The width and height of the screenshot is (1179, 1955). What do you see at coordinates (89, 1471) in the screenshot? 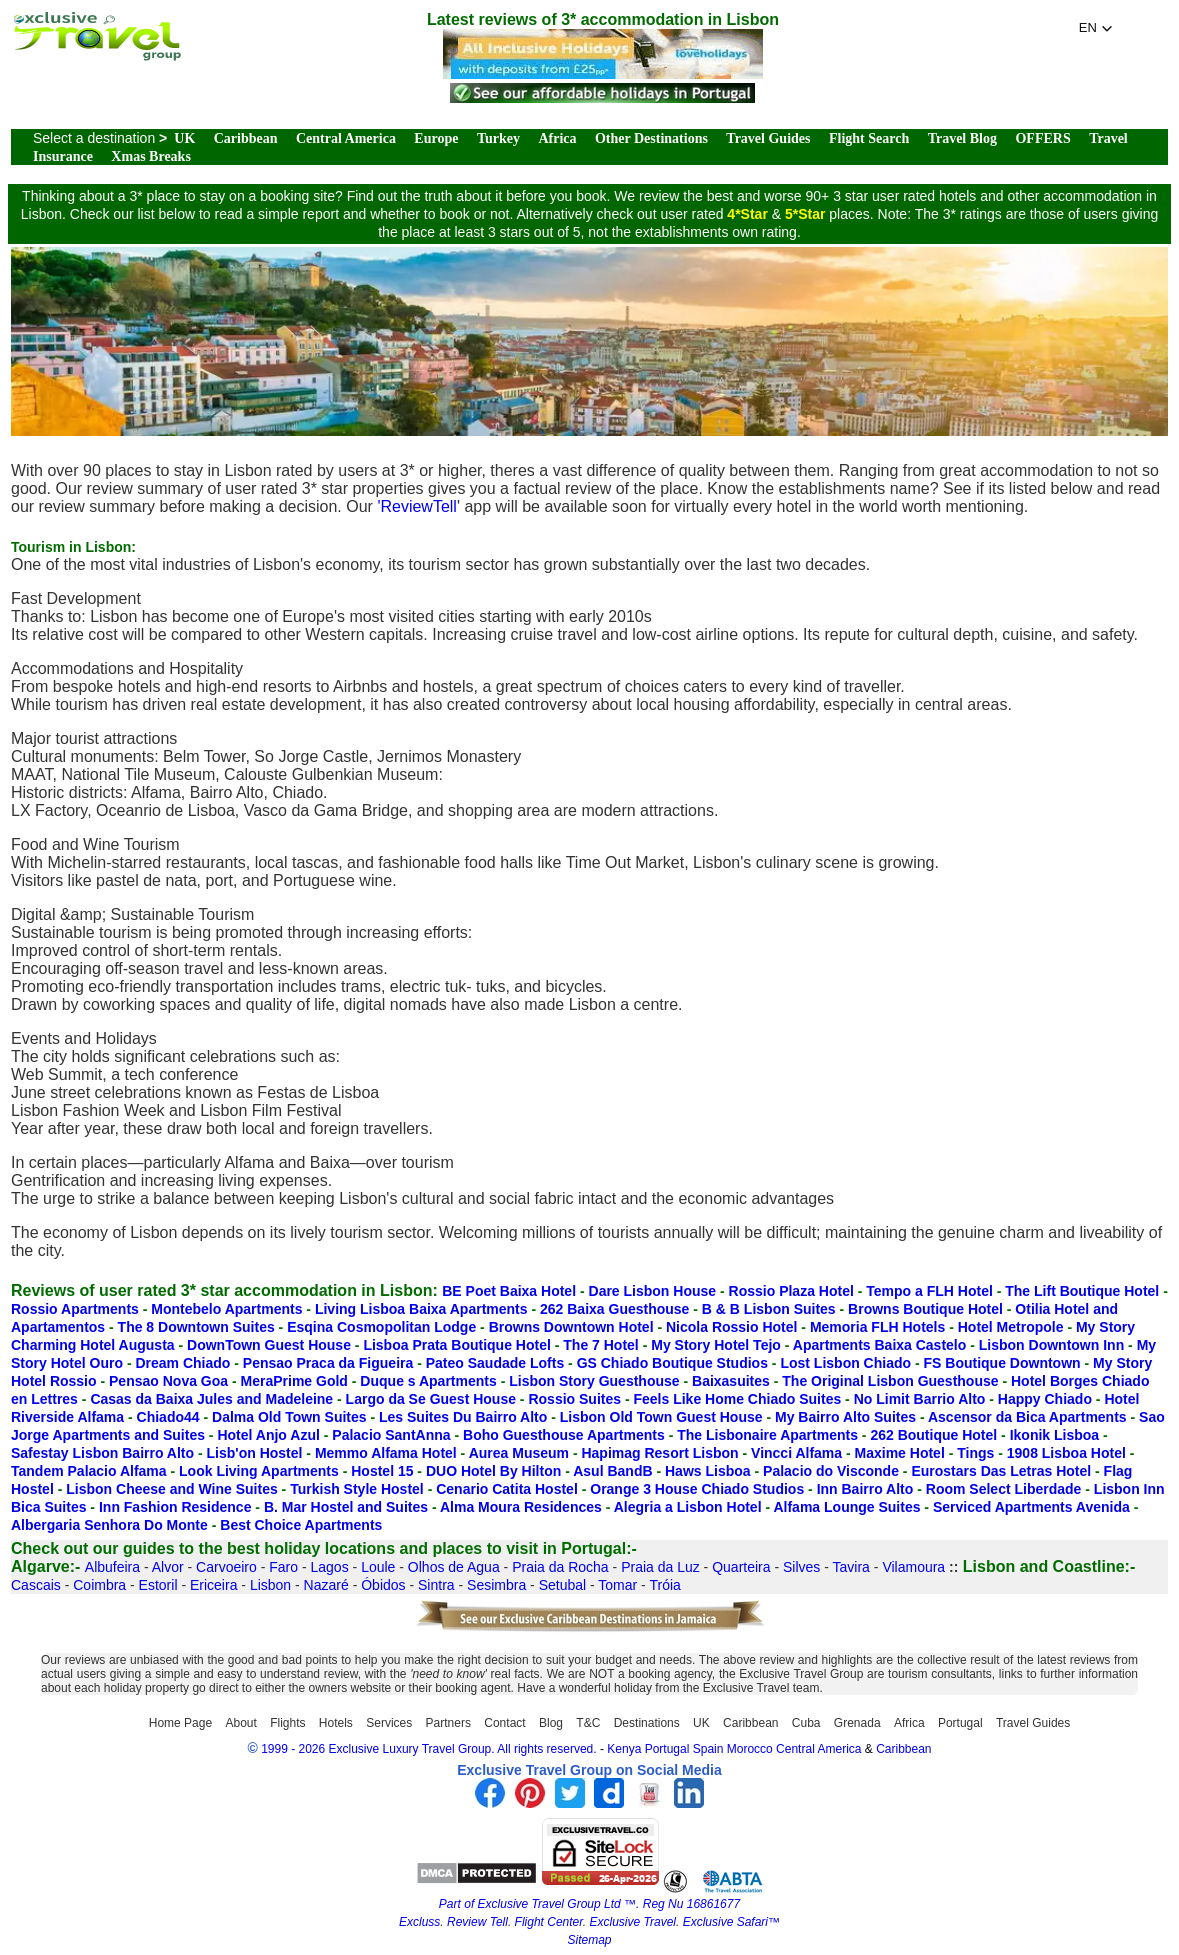
I see `Tandem Palacio Alfama` at bounding box center [89, 1471].